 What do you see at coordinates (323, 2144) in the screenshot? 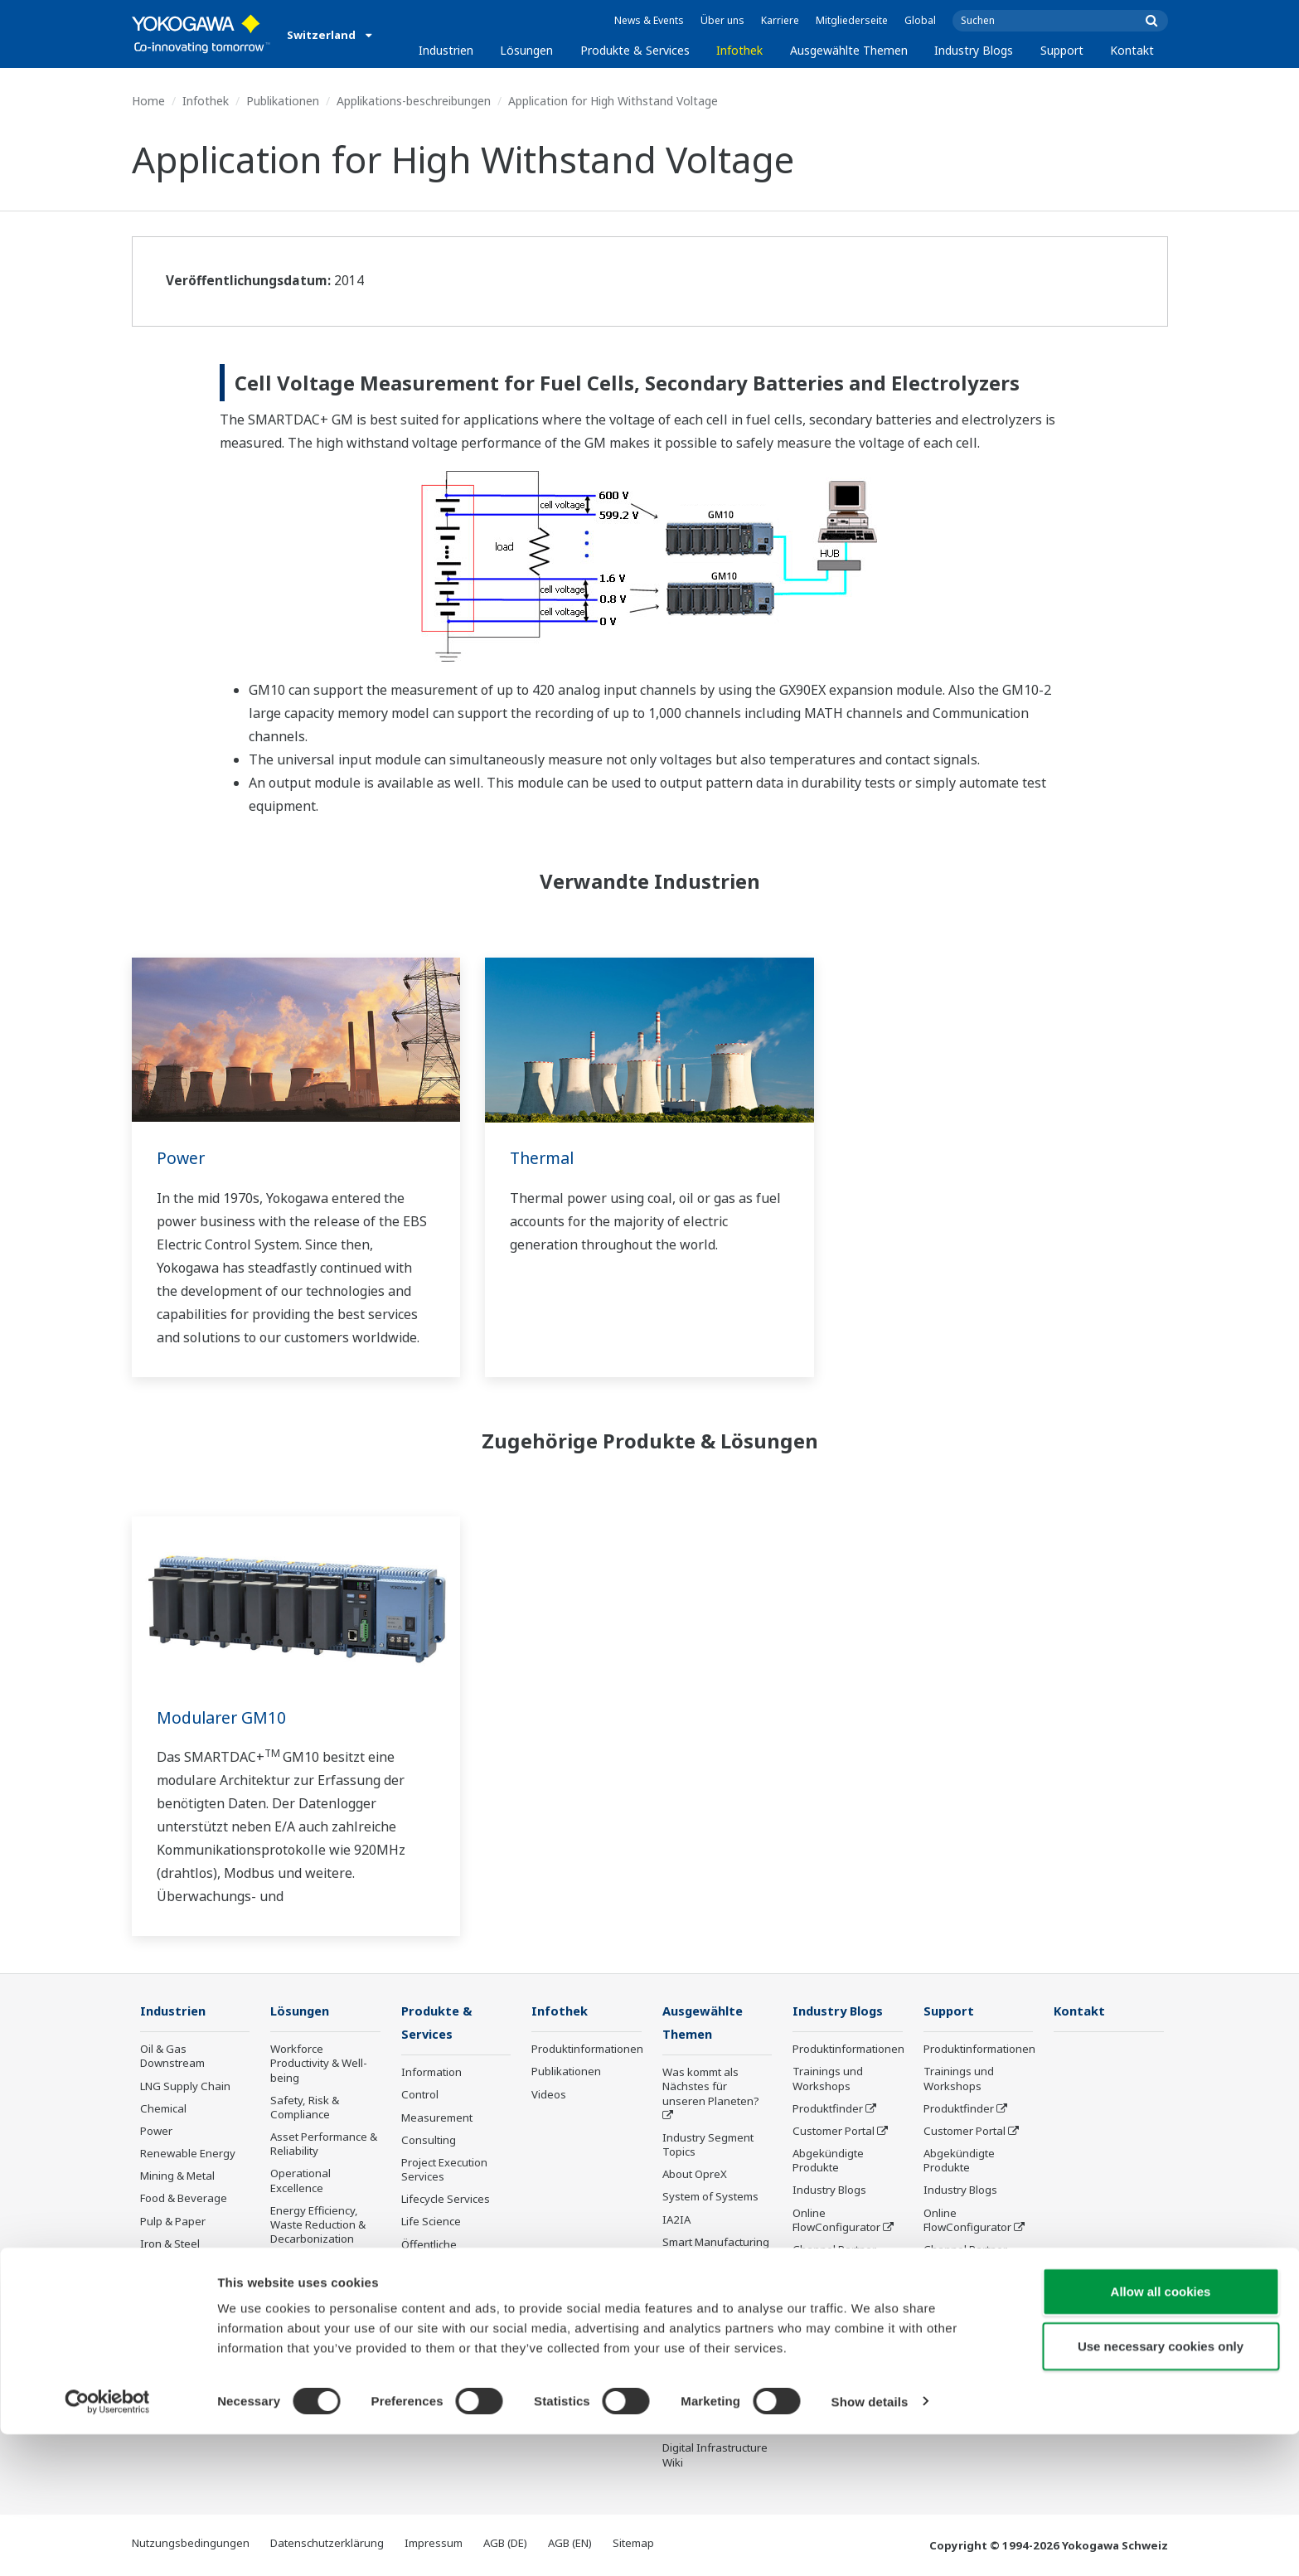
I see `Asset Performance & Reliability` at bounding box center [323, 2144].